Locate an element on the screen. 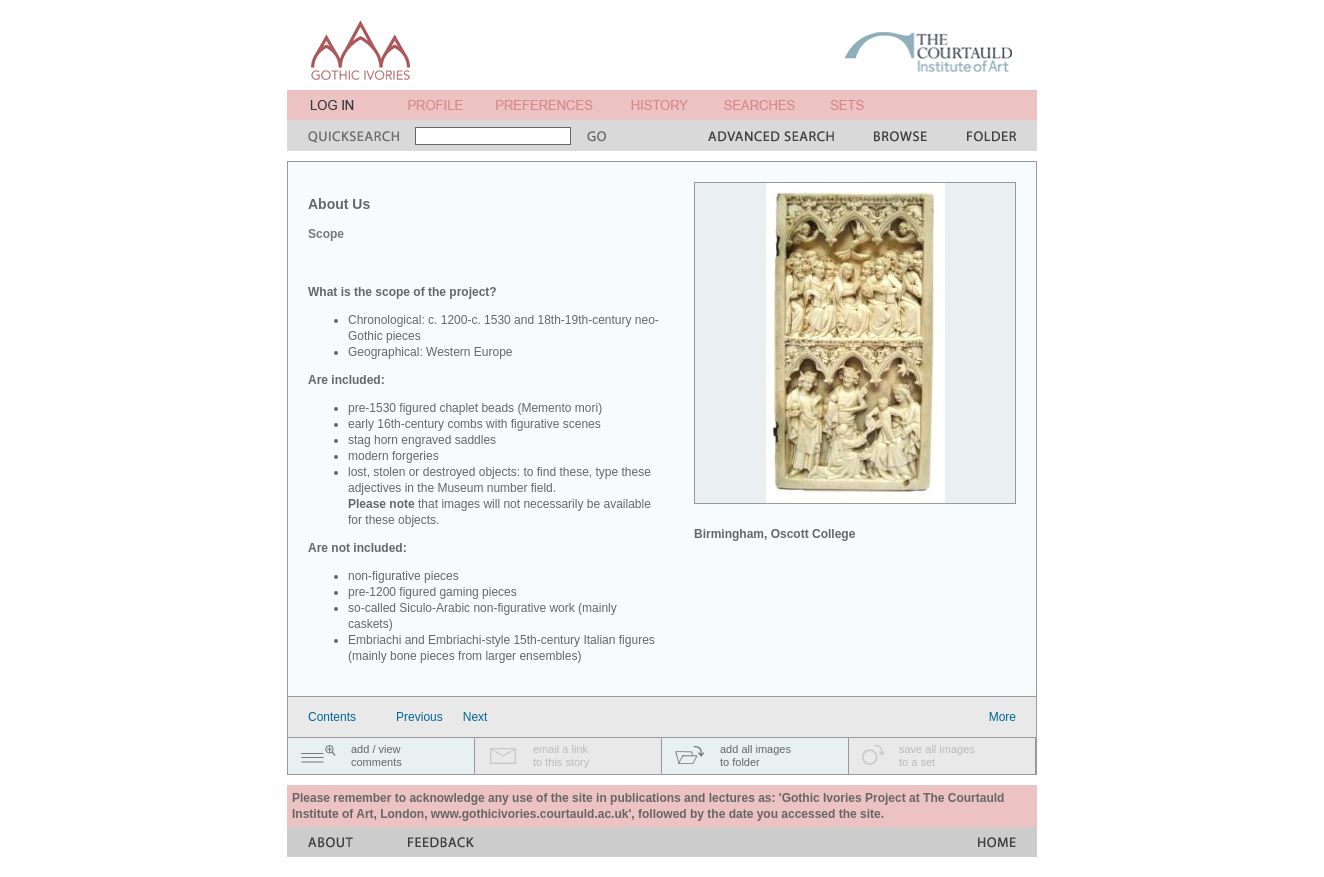 The height and width of the screenshot is (877, 1324). More is located at coordinates (1002, 717).